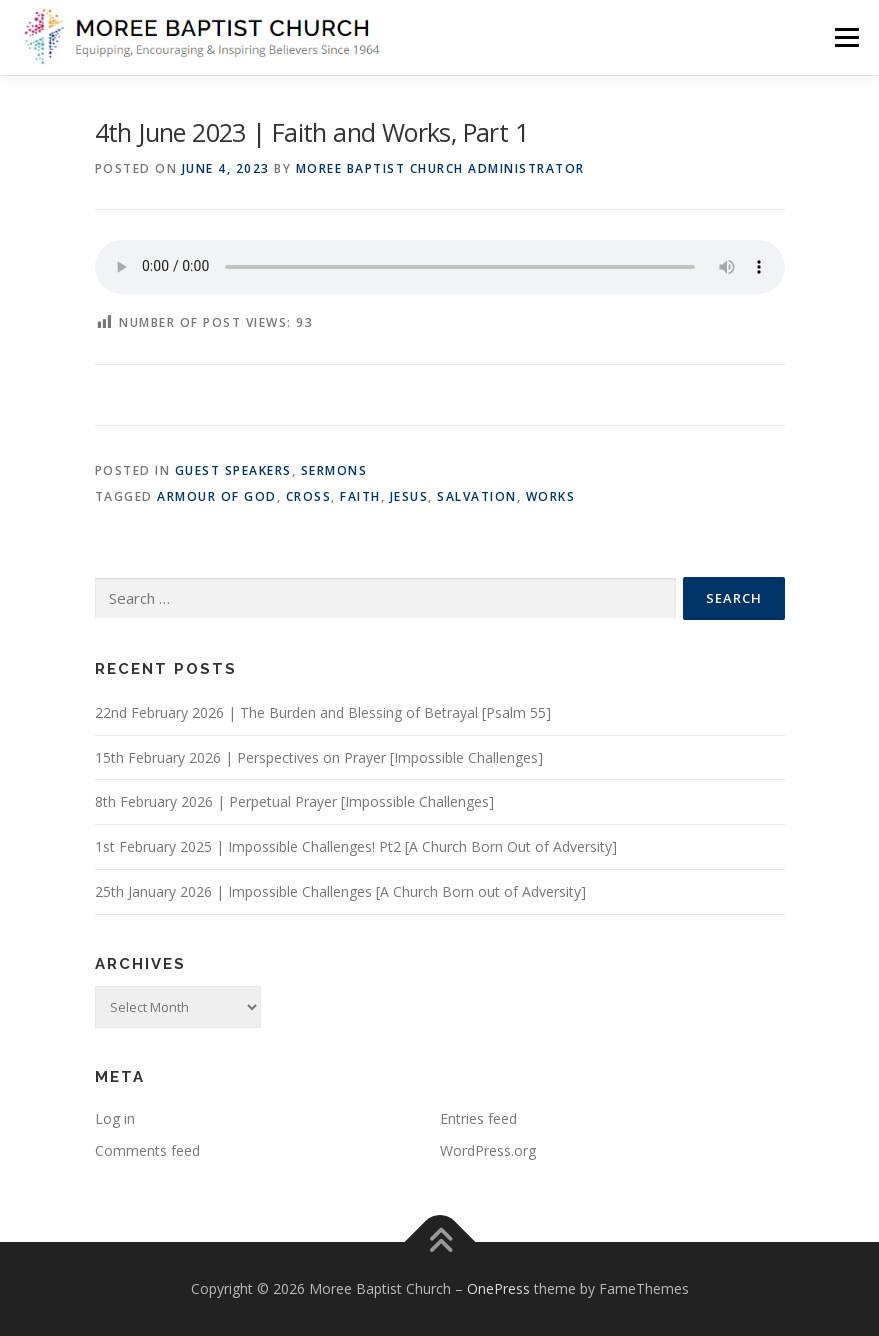 The width and height of the screenshot is (879, 1336). I want to click on Jesus, so click(409, 496).